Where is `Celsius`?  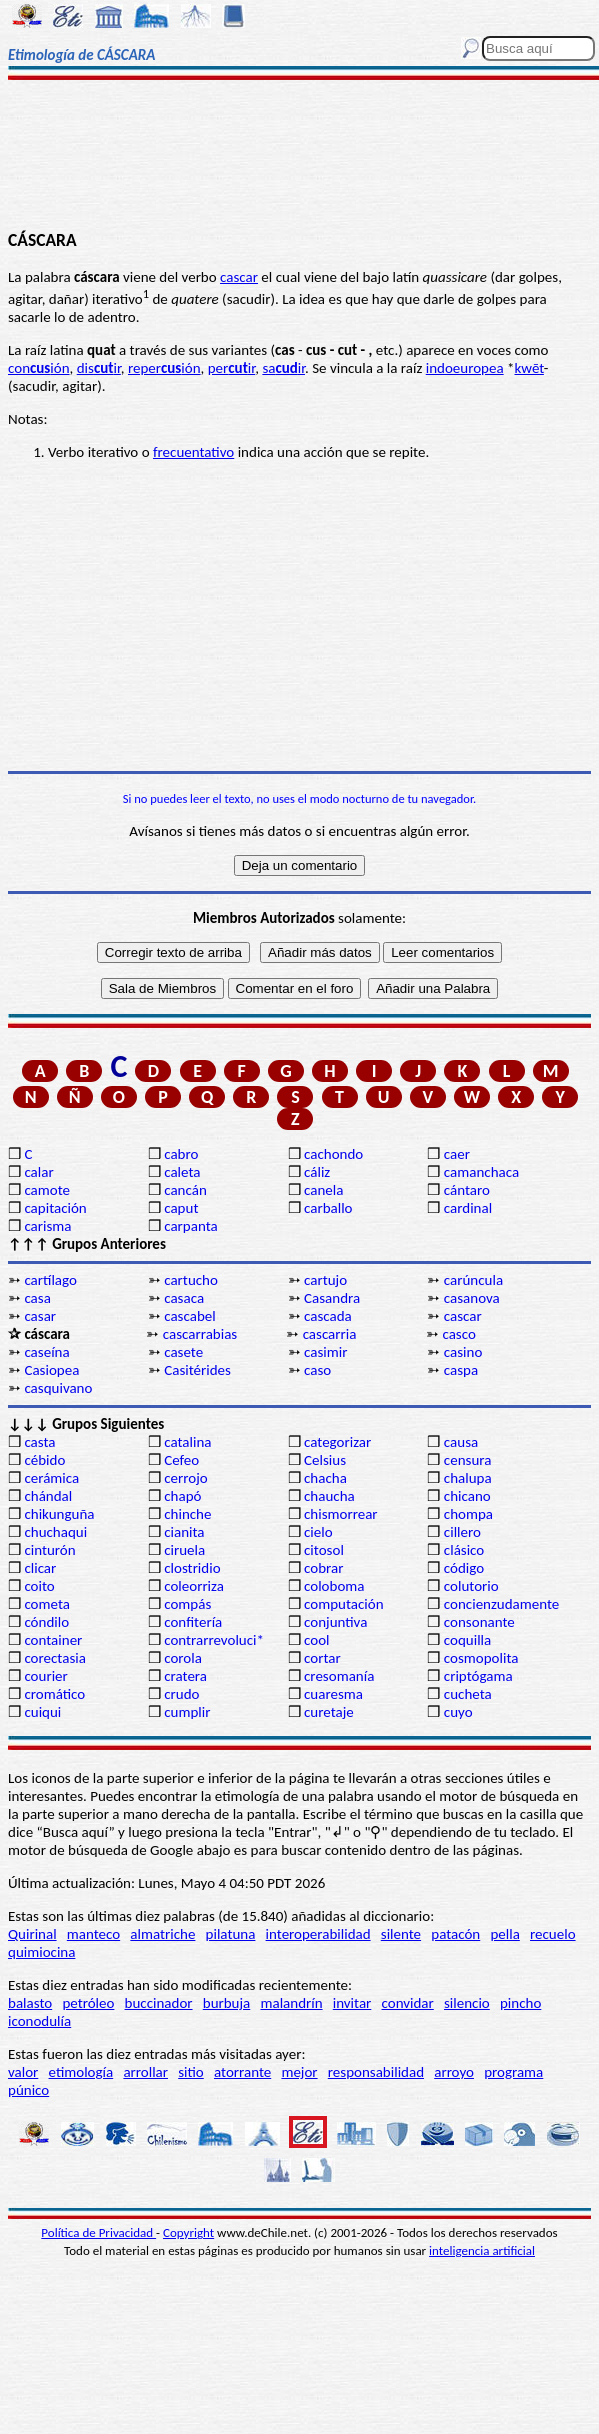 Celsius is located at coordinates (325, 1460).